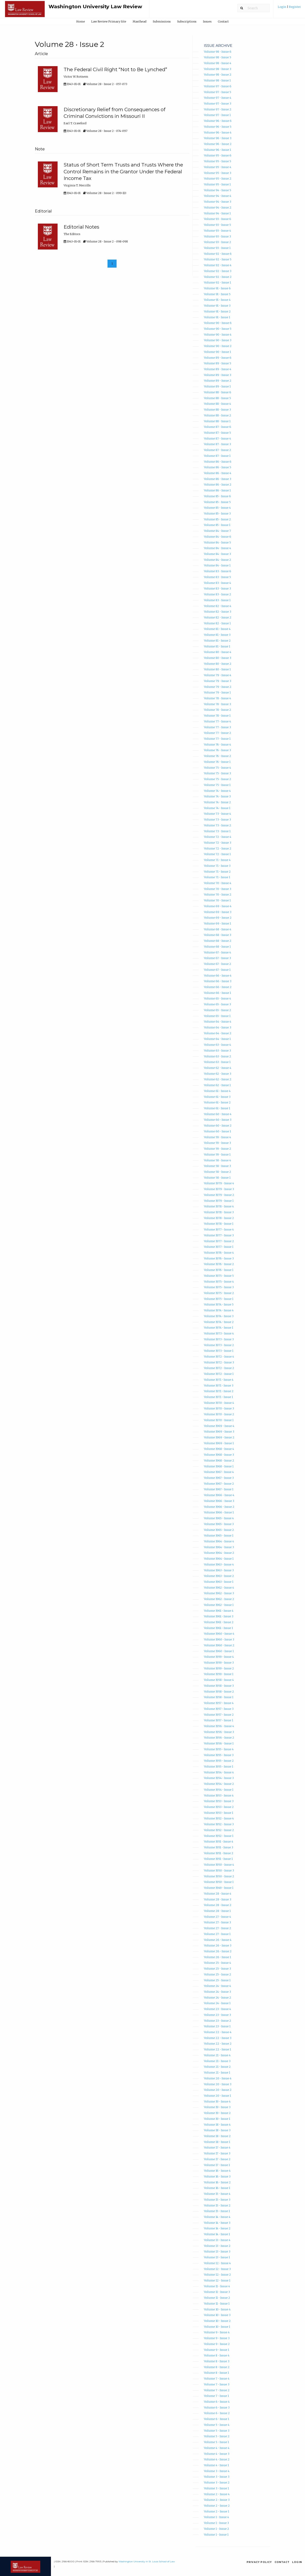 This screenshot has height=2576, width=305. What do you see at coordinates (218, 1270) in the screenshot?
I see `Volume 1976 • Issue 1` at bounding box center [218, 1270].